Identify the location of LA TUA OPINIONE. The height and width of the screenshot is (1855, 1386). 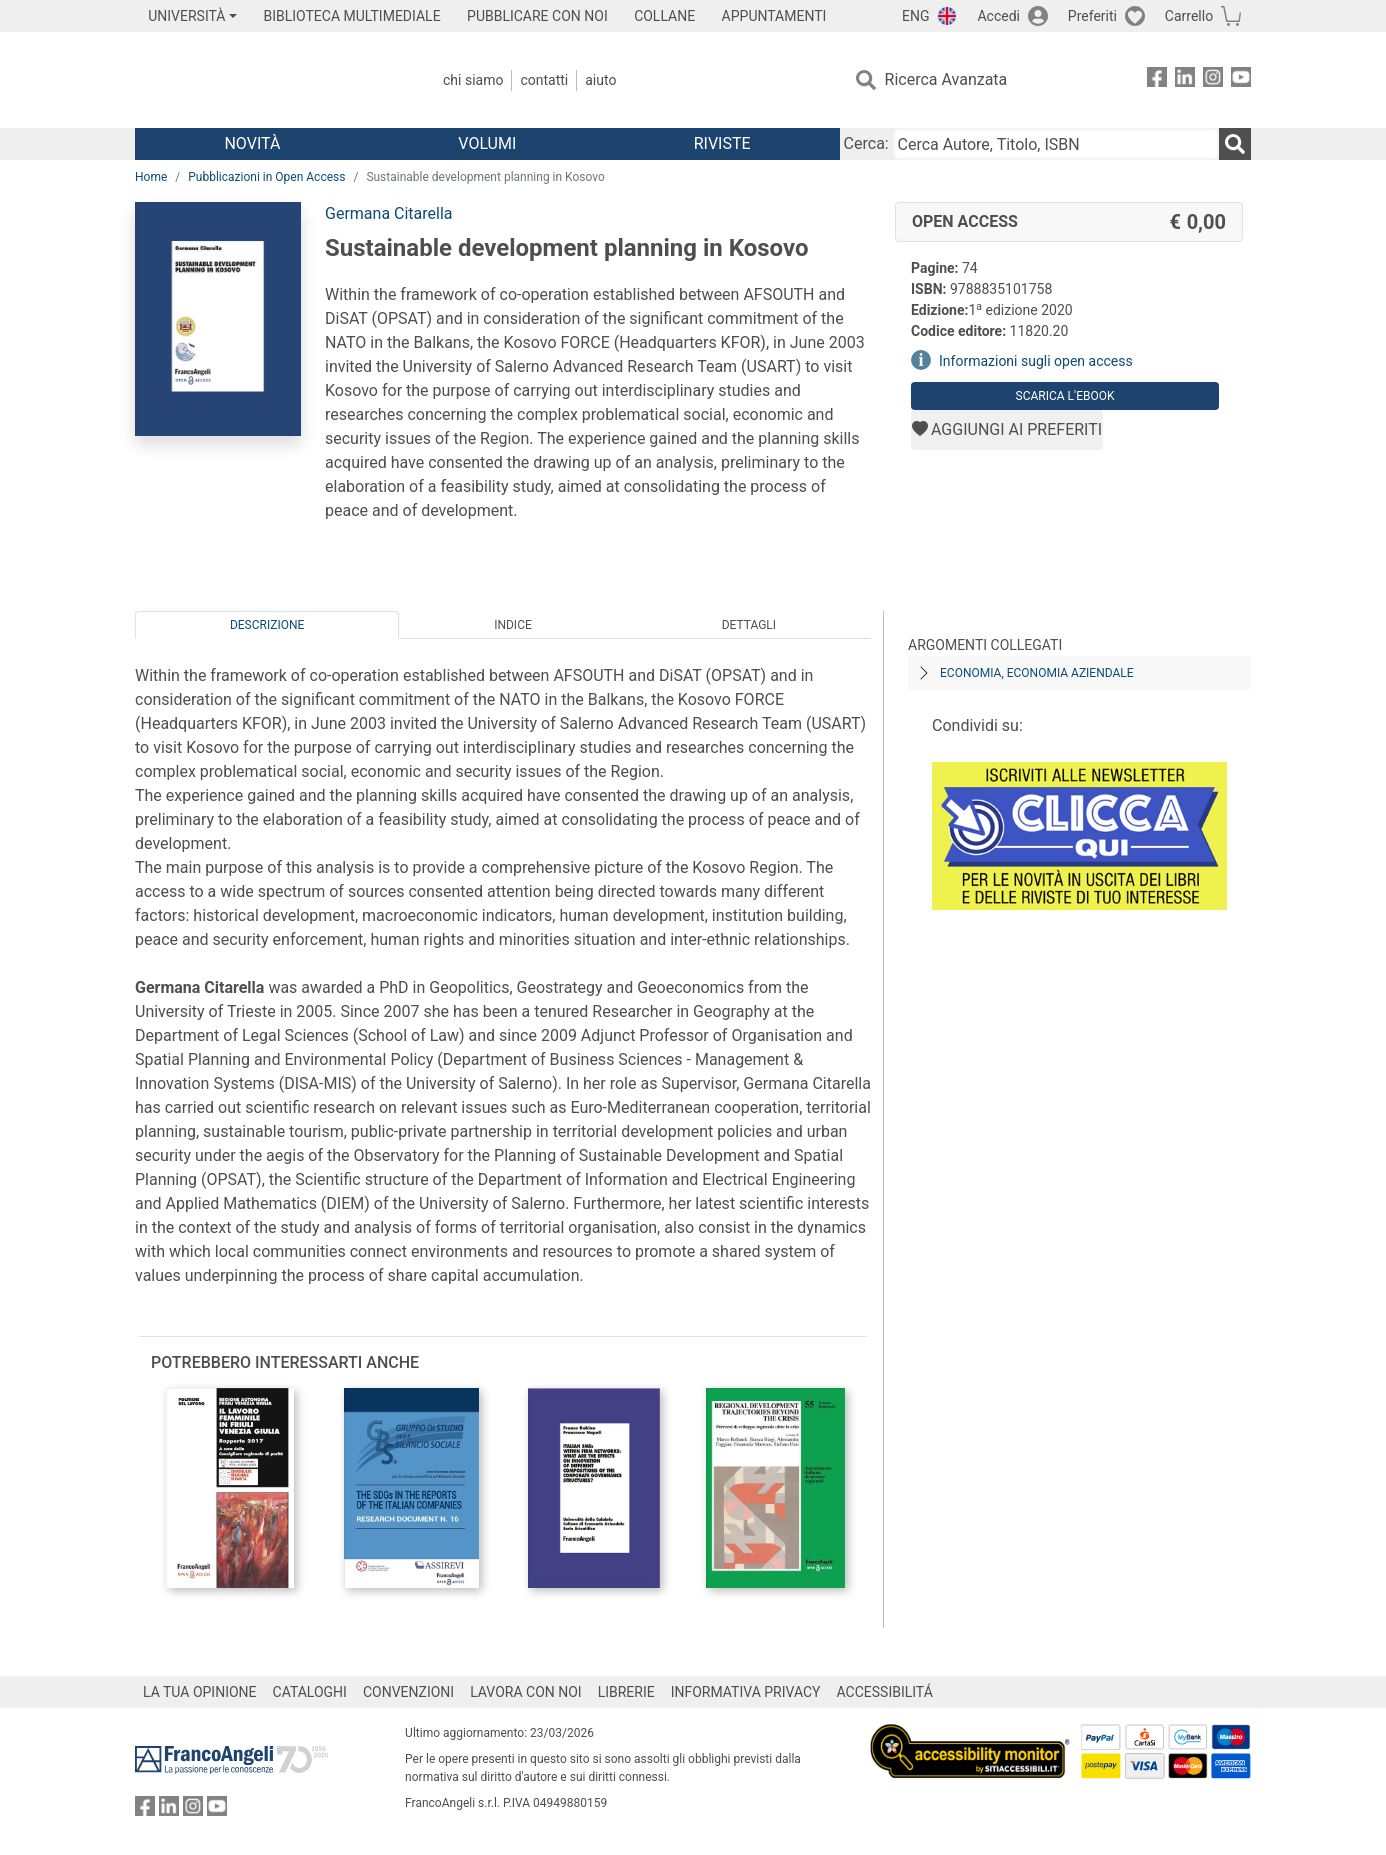
(200, 1692).